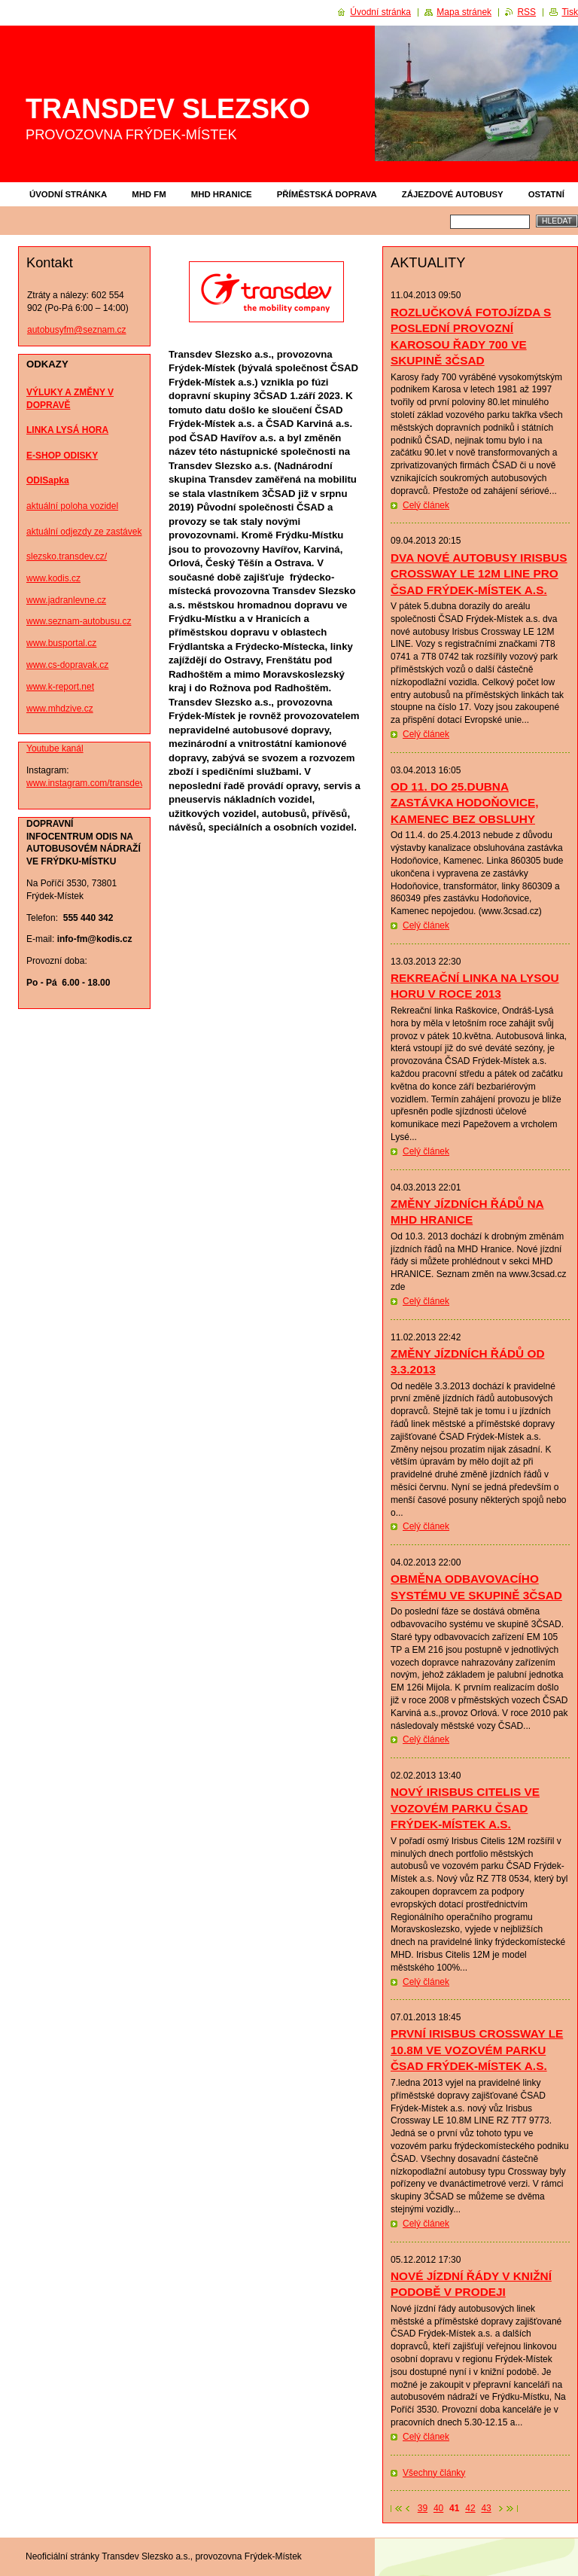 This screenshot has width=578, height=2576. Describe the element at coordinates (53, 578) in the screenshot. I see `www.kodis.cz` at that location.